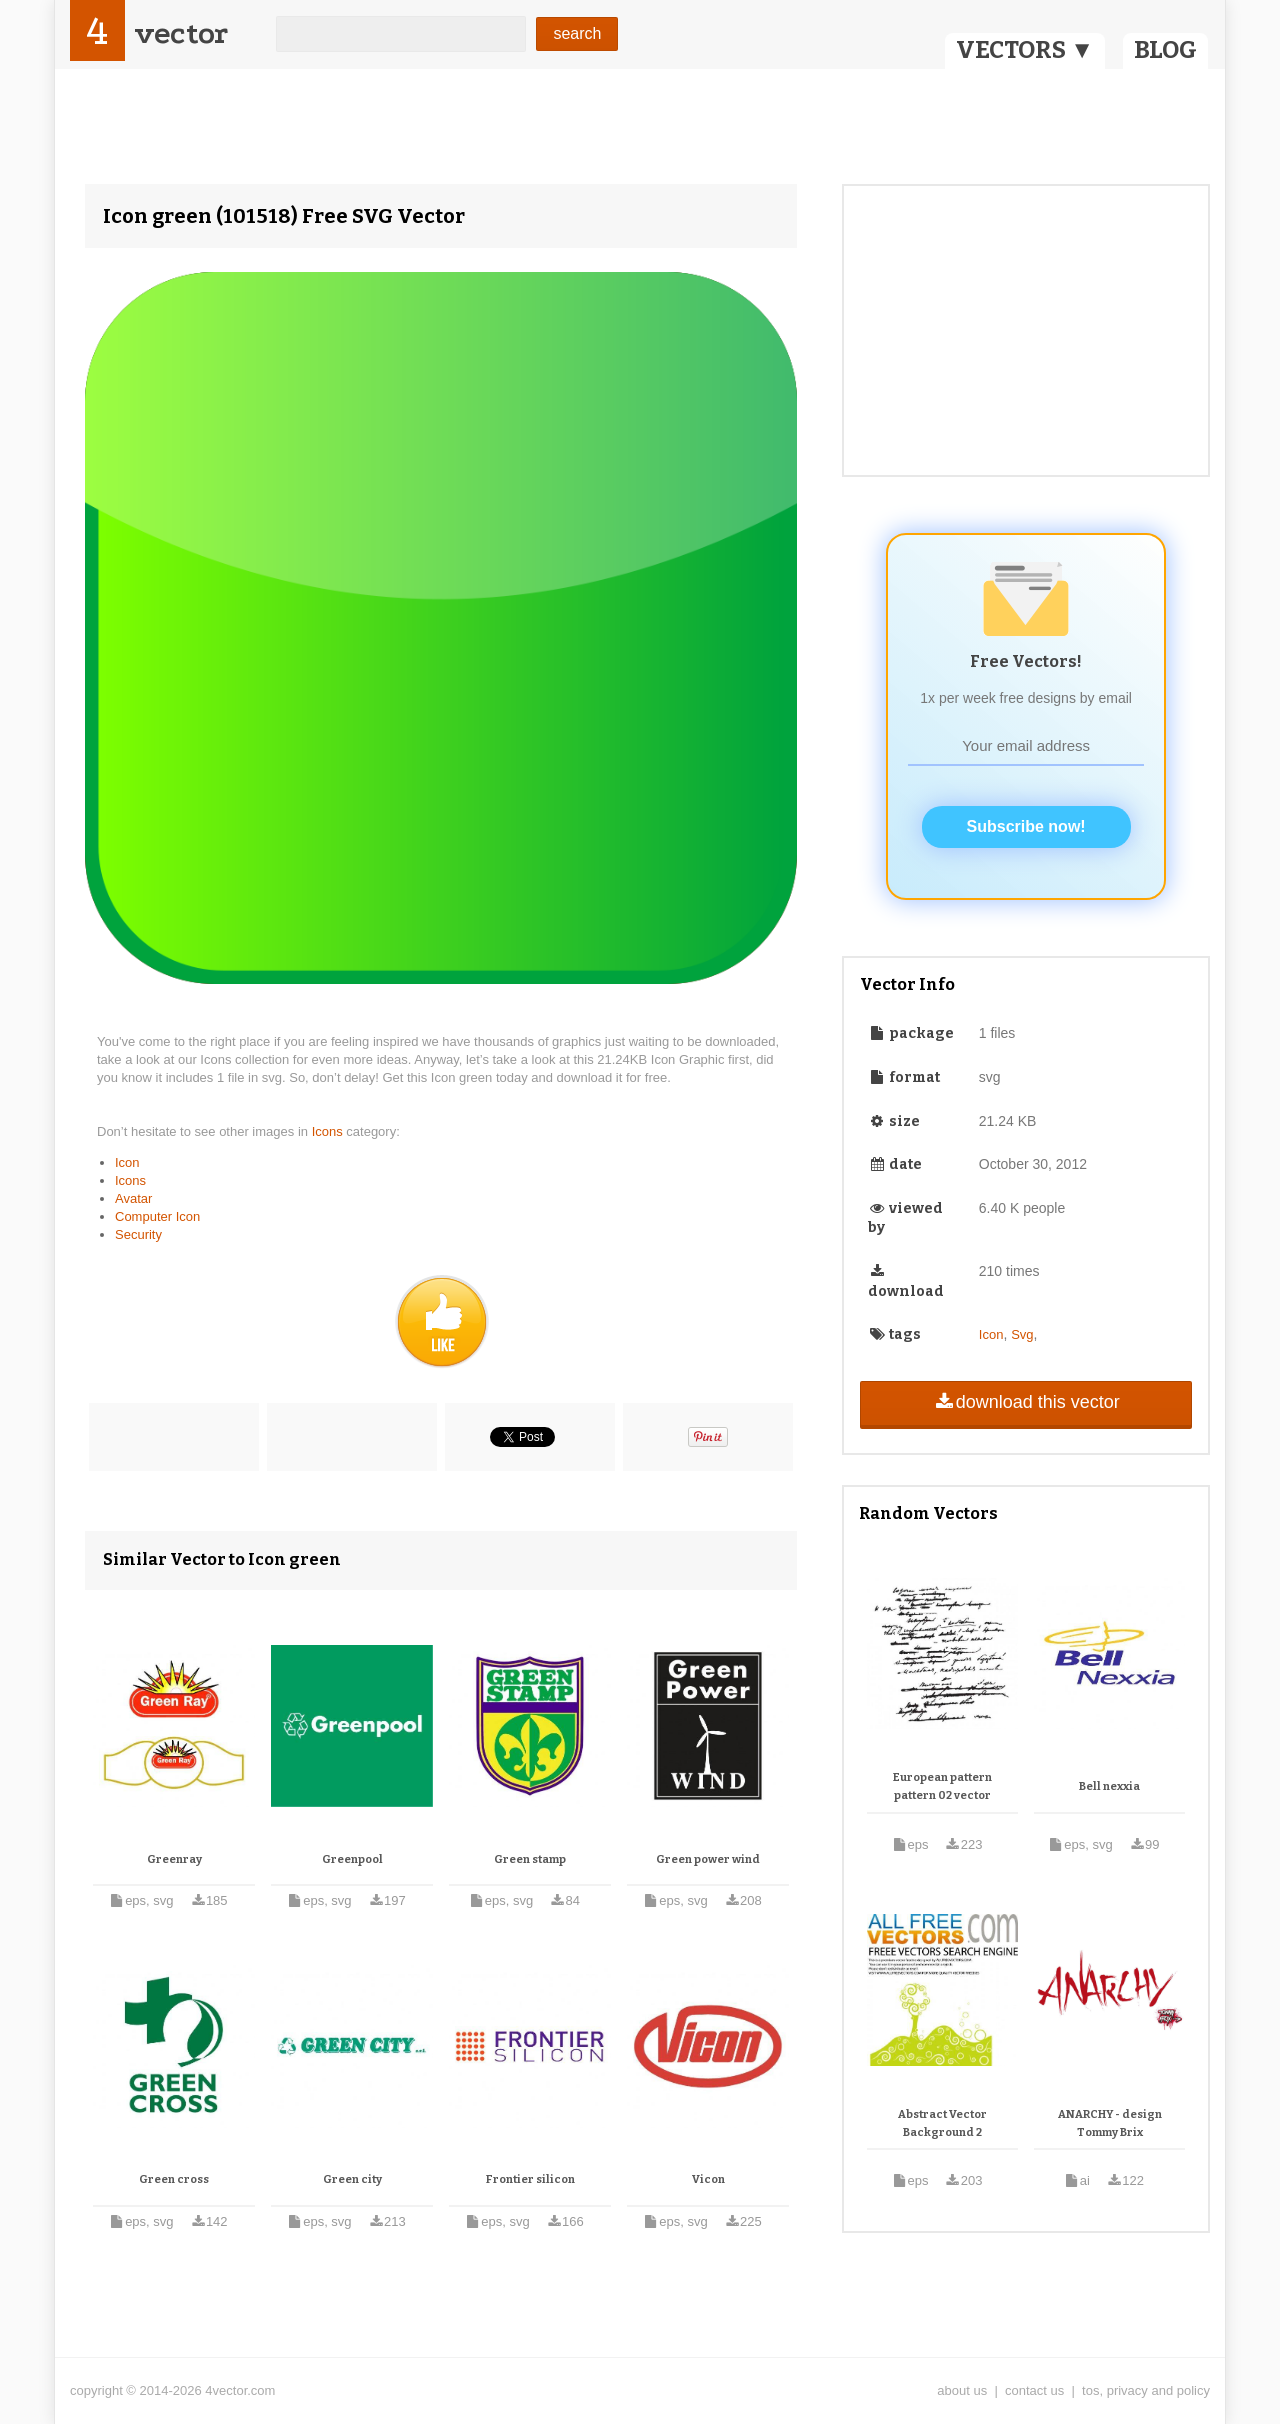  Describe the element at coordinates (1146, 2390) in the screenshot. I see `tos, privacy and policy` at that location.